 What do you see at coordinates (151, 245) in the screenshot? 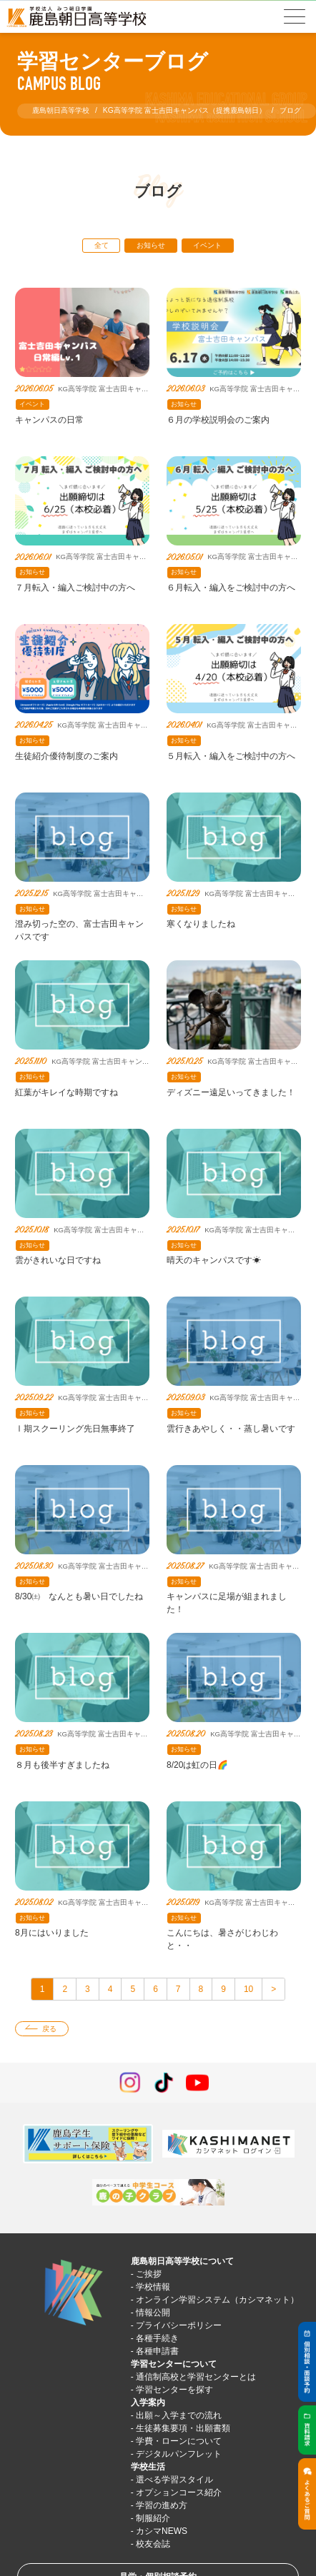
I see `お知らせ` at bounding box center [151, 245].